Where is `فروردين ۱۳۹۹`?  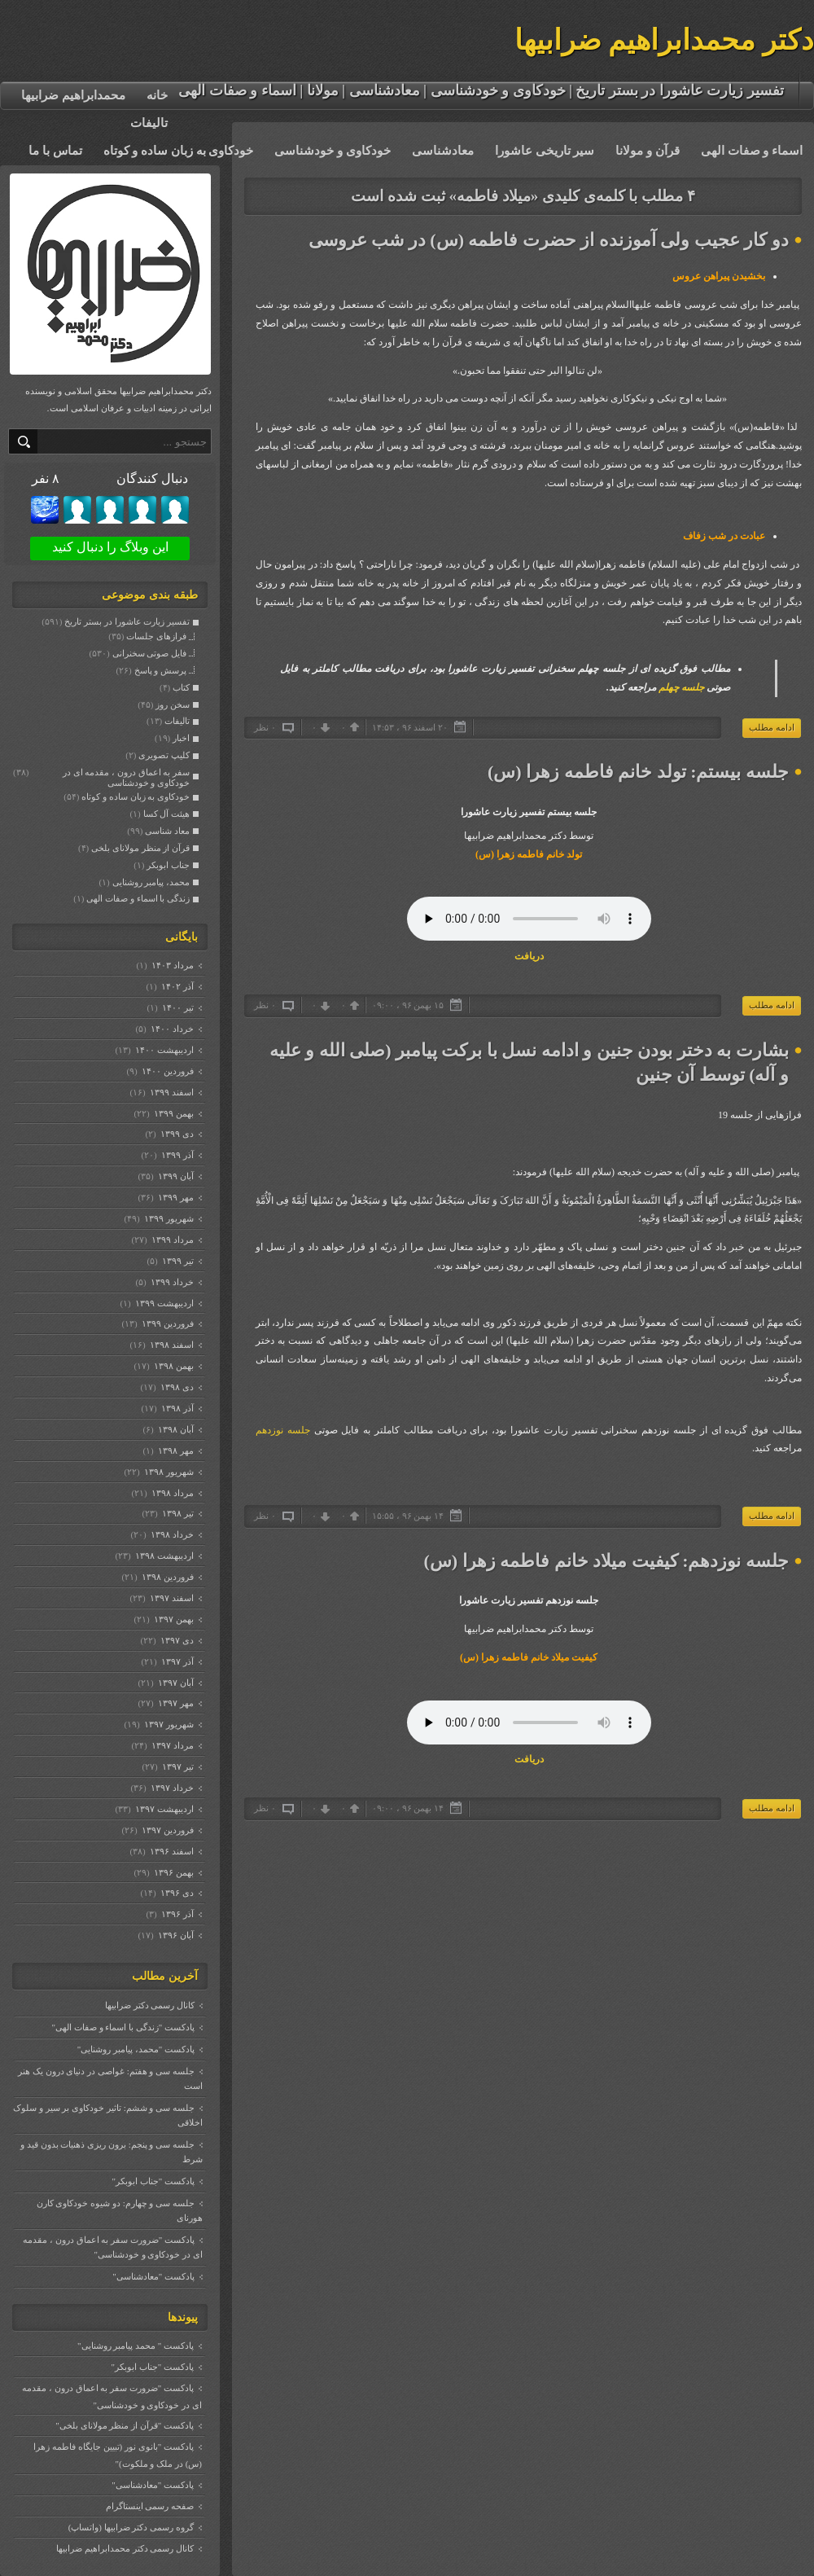 فروردين ۱۳۹۹ is located at coordinates (167, 1323).